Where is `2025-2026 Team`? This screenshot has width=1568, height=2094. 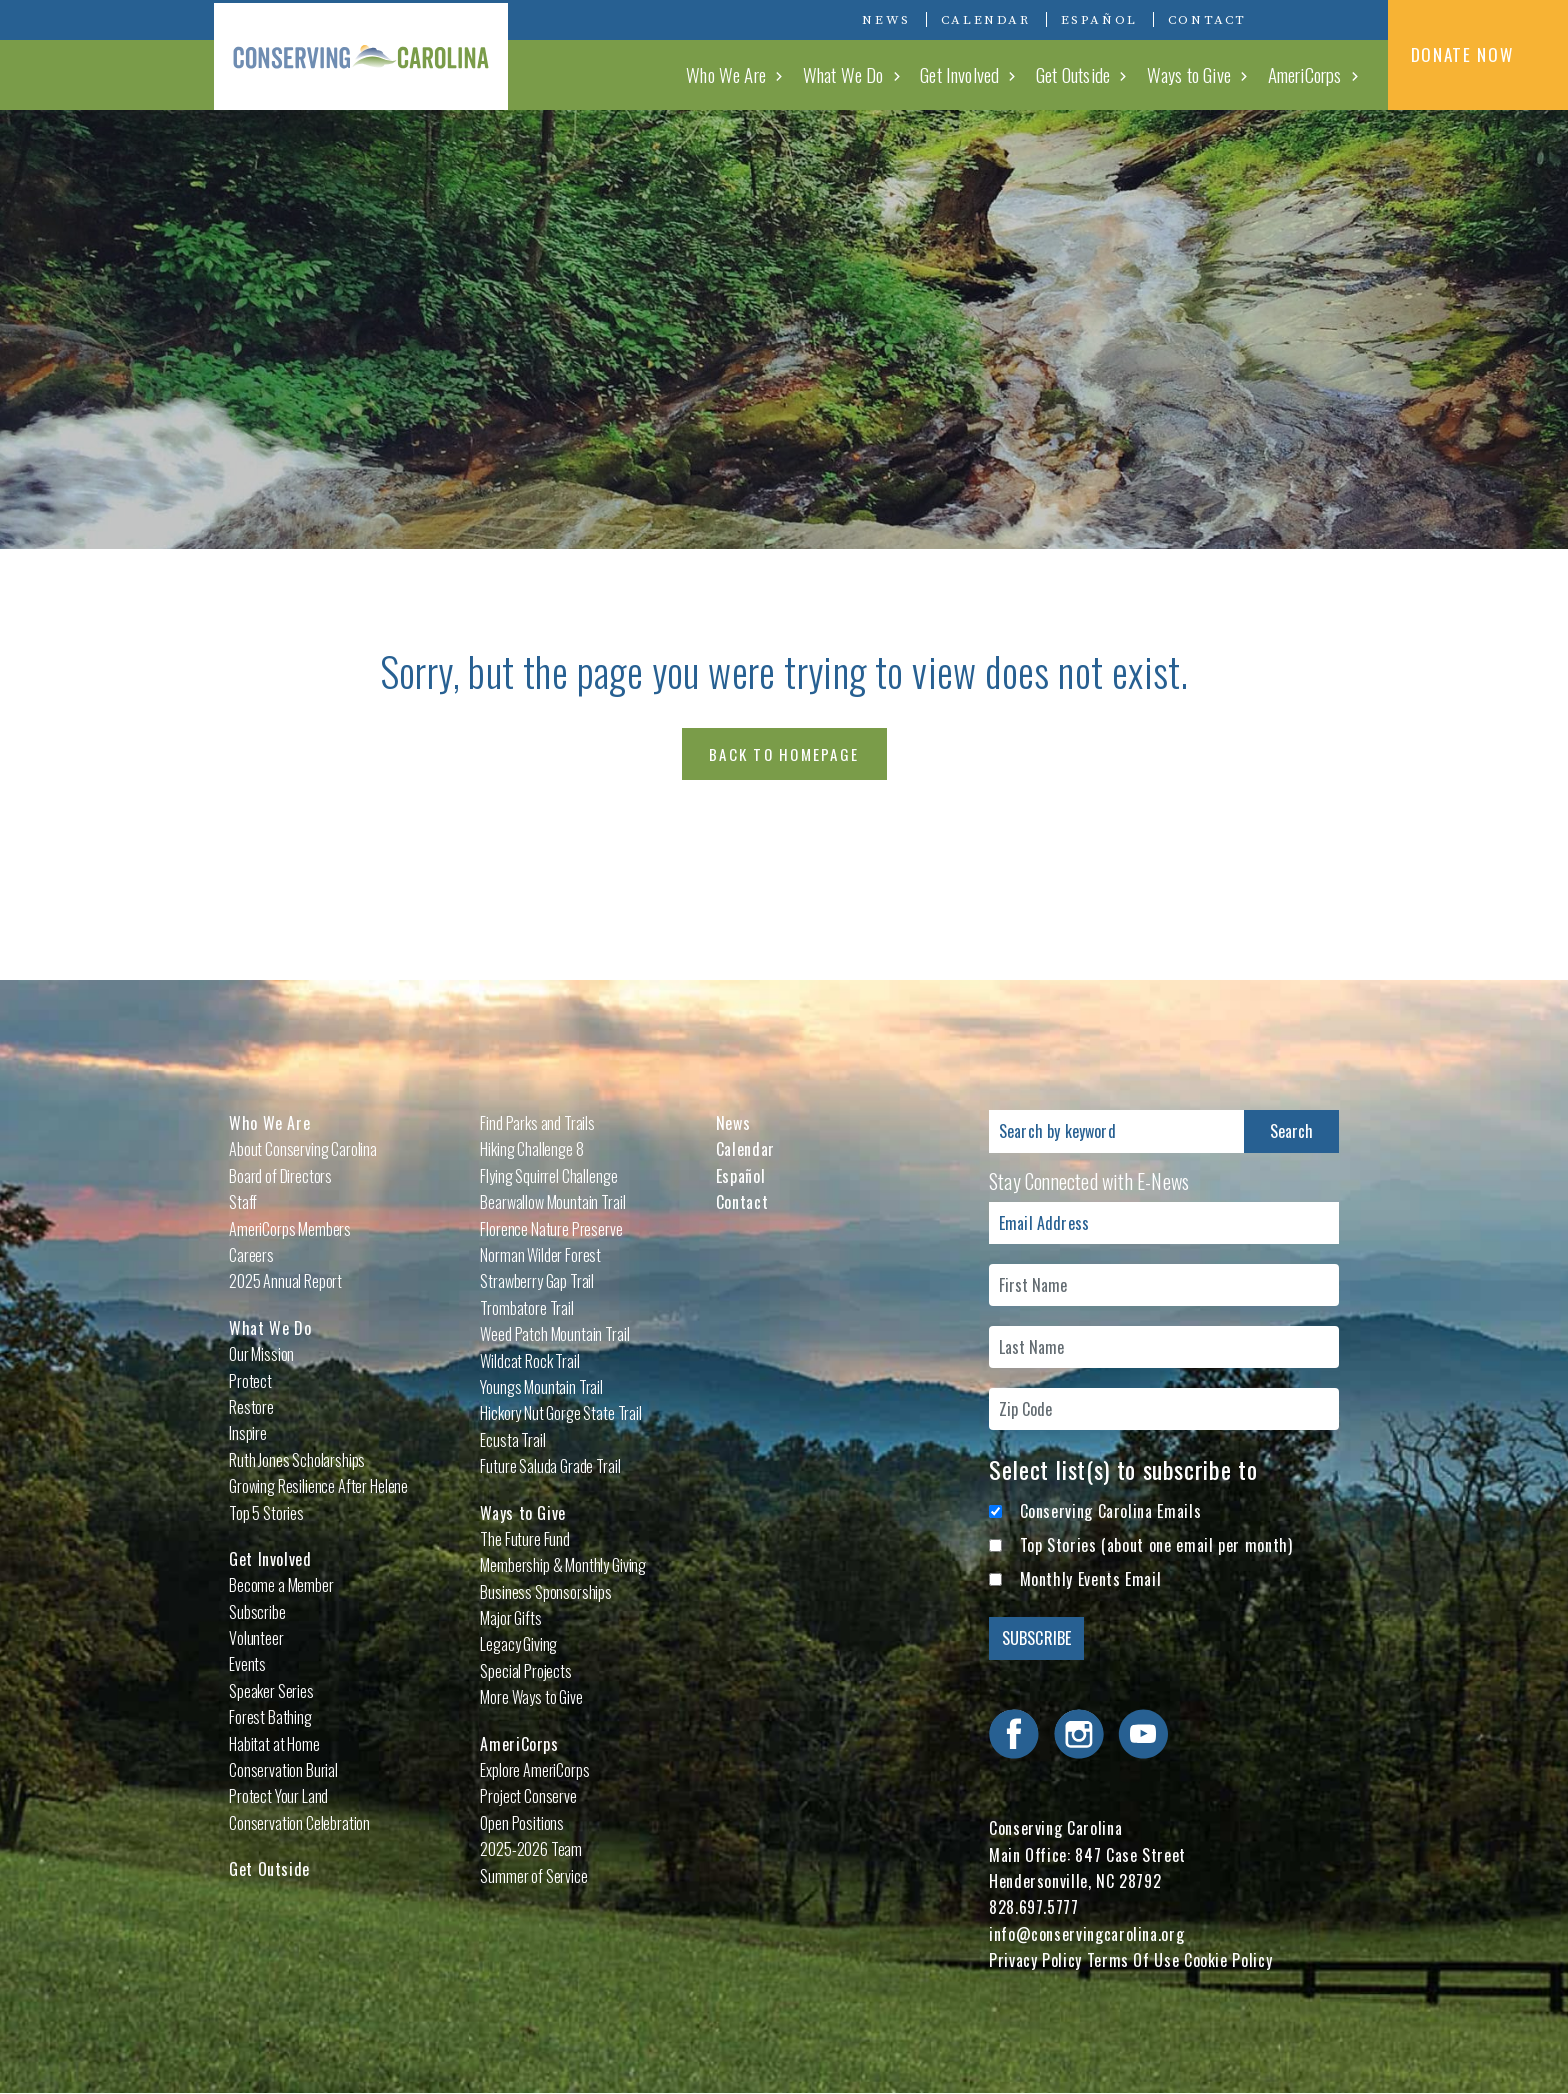
2025-2026 Team is located at coordinates (531, 1849).